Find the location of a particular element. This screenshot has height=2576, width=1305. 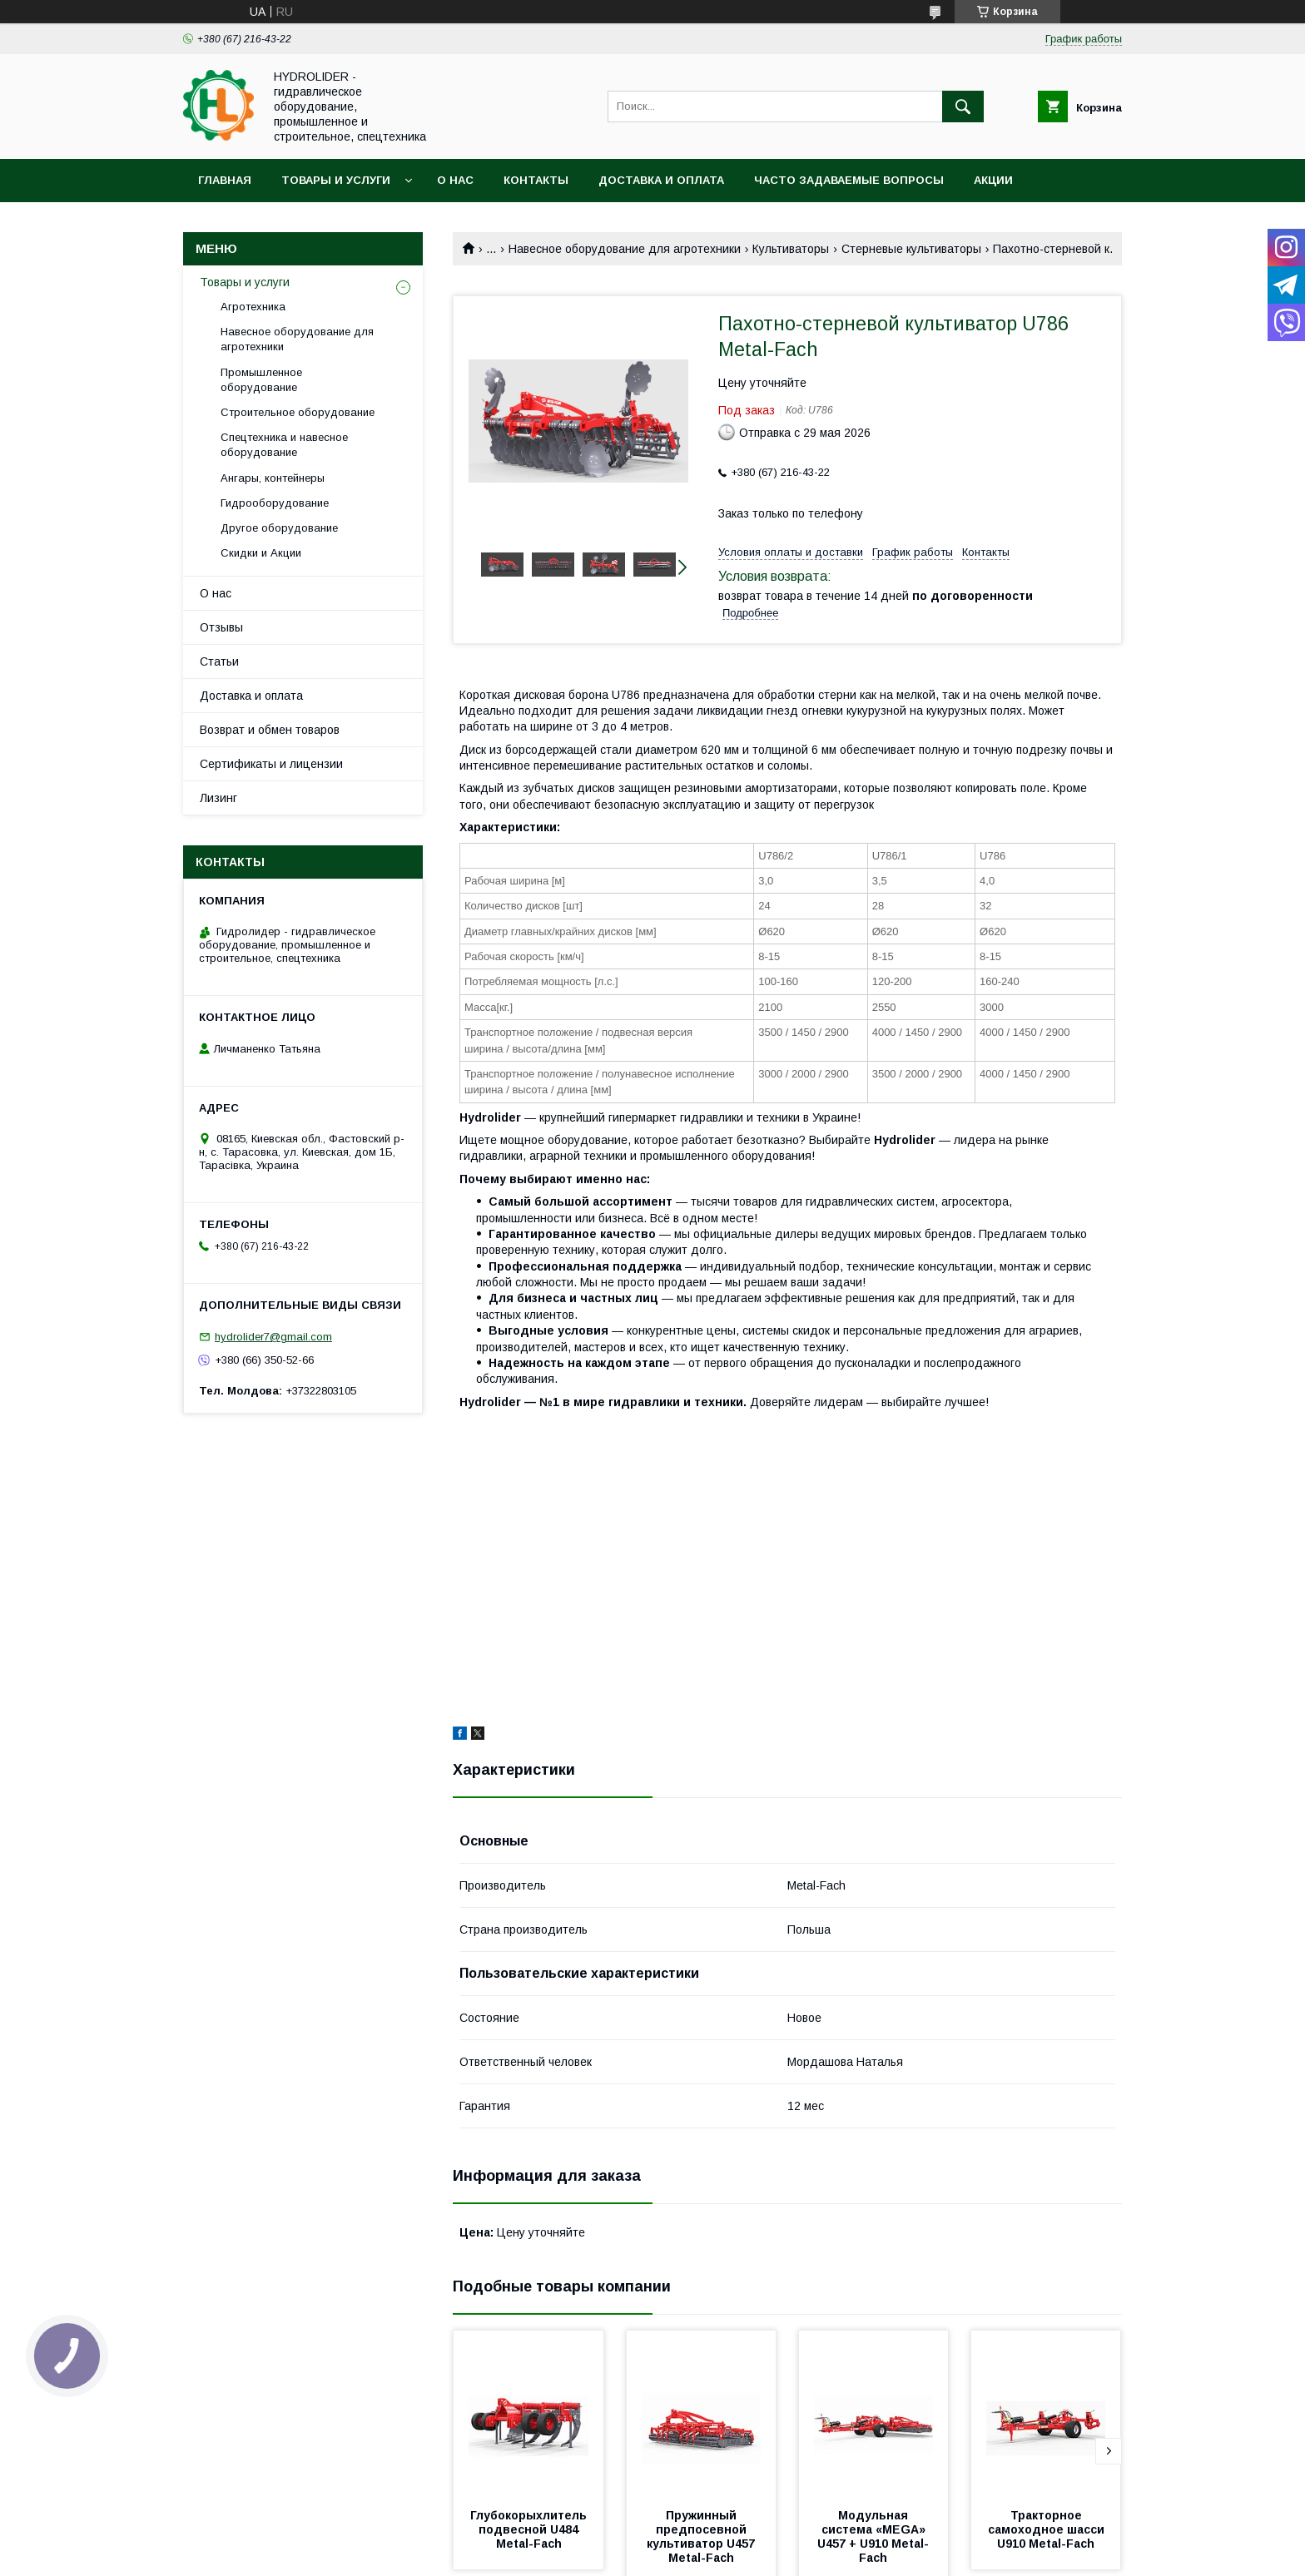

Скидки и Акции is located at coordinates (261, 553).